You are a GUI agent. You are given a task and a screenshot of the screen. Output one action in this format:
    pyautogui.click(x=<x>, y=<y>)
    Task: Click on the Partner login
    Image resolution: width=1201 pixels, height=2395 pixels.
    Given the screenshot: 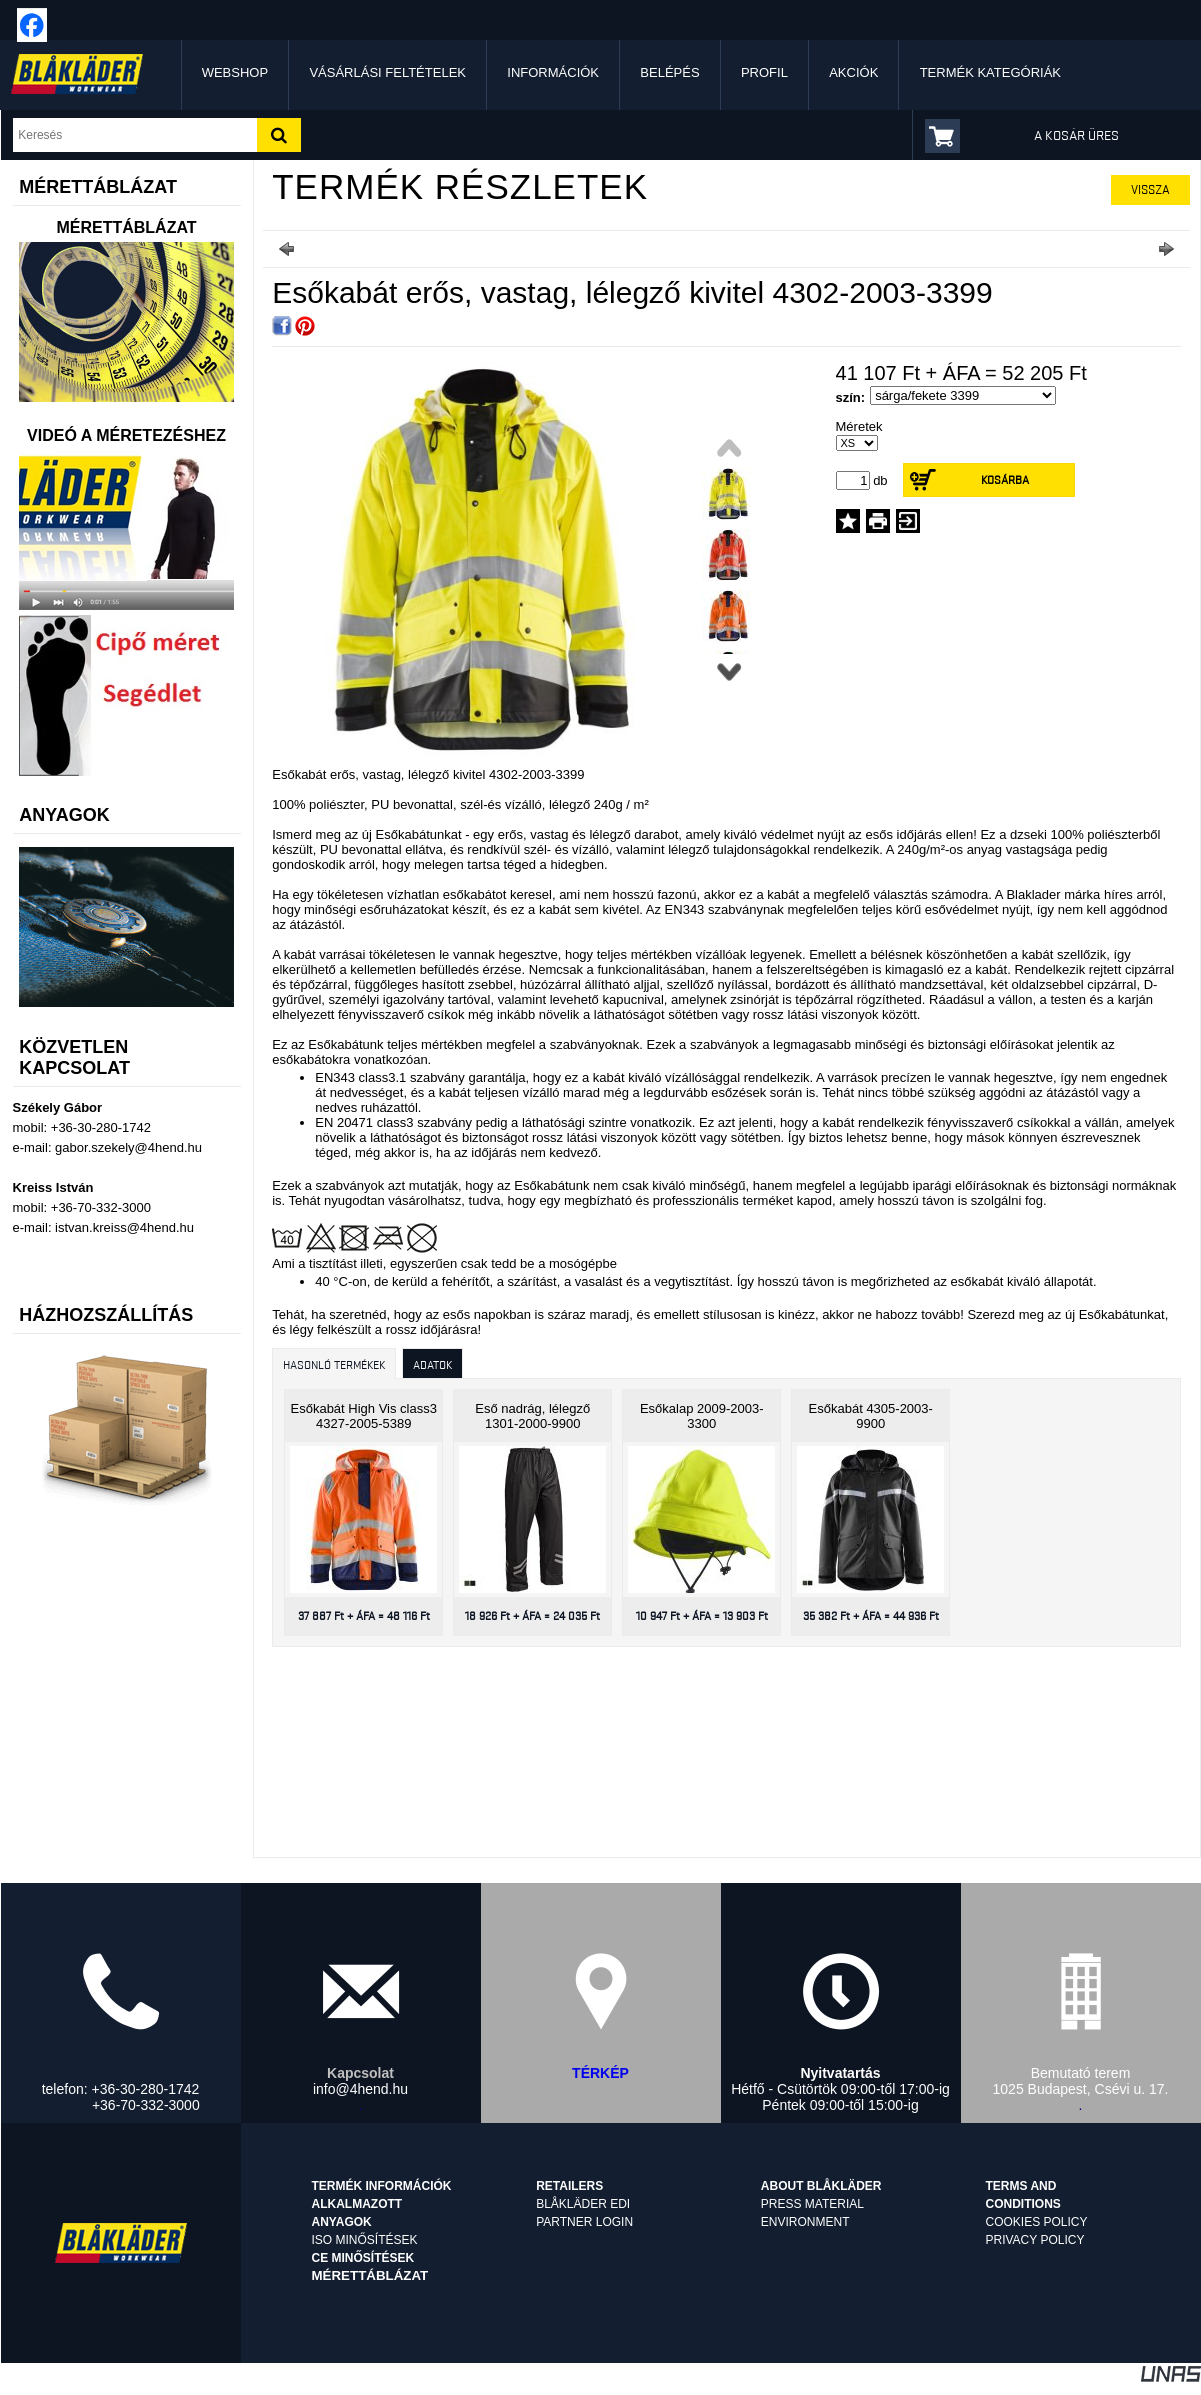 What is the action you would take?
    pyautogui.click(x=584, y=2222)
    